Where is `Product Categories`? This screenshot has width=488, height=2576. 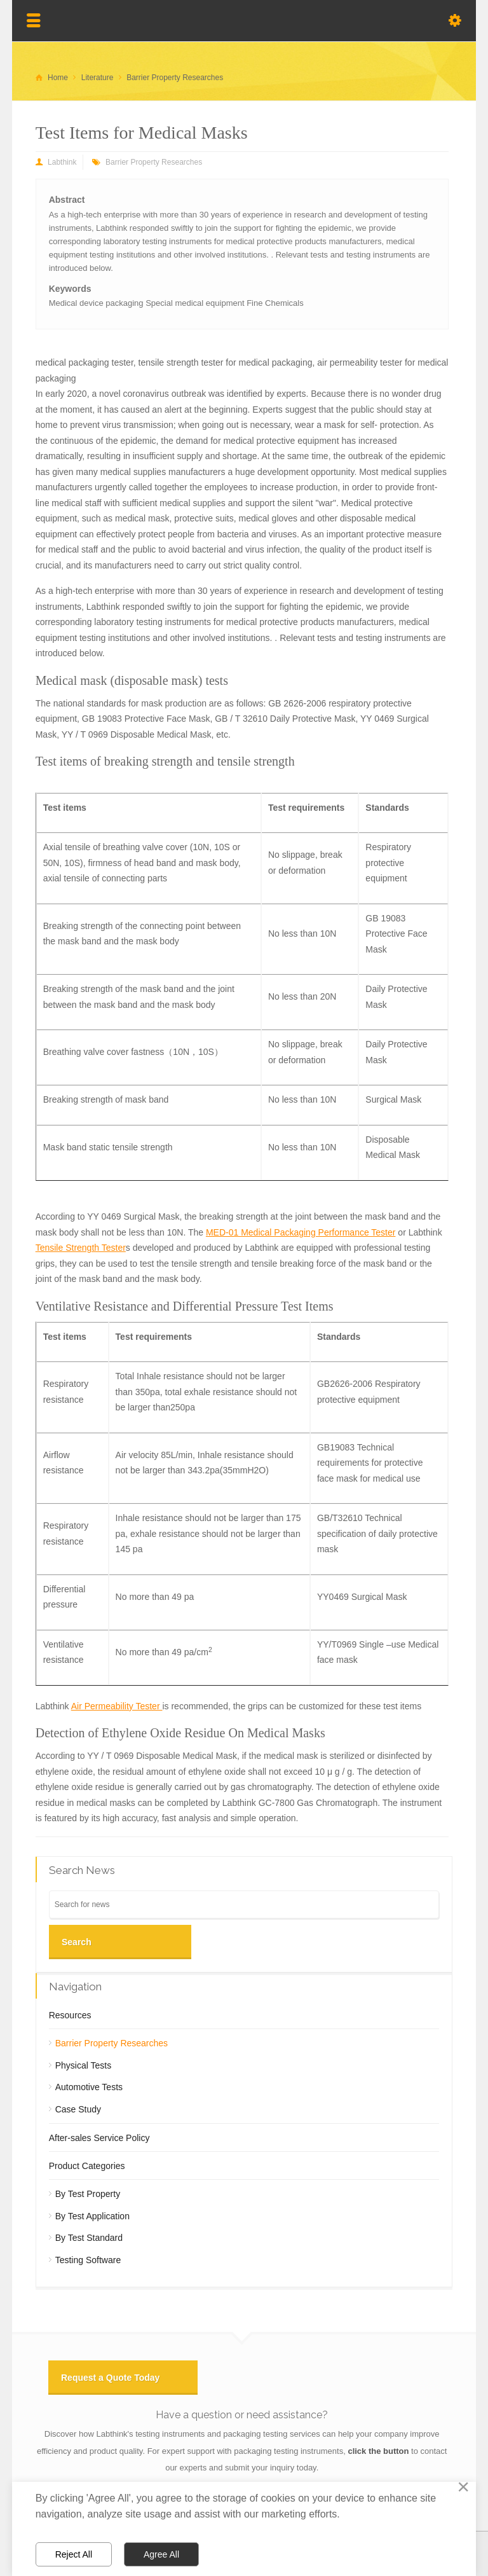 Product Categories is located at coordinates (87, 2166).